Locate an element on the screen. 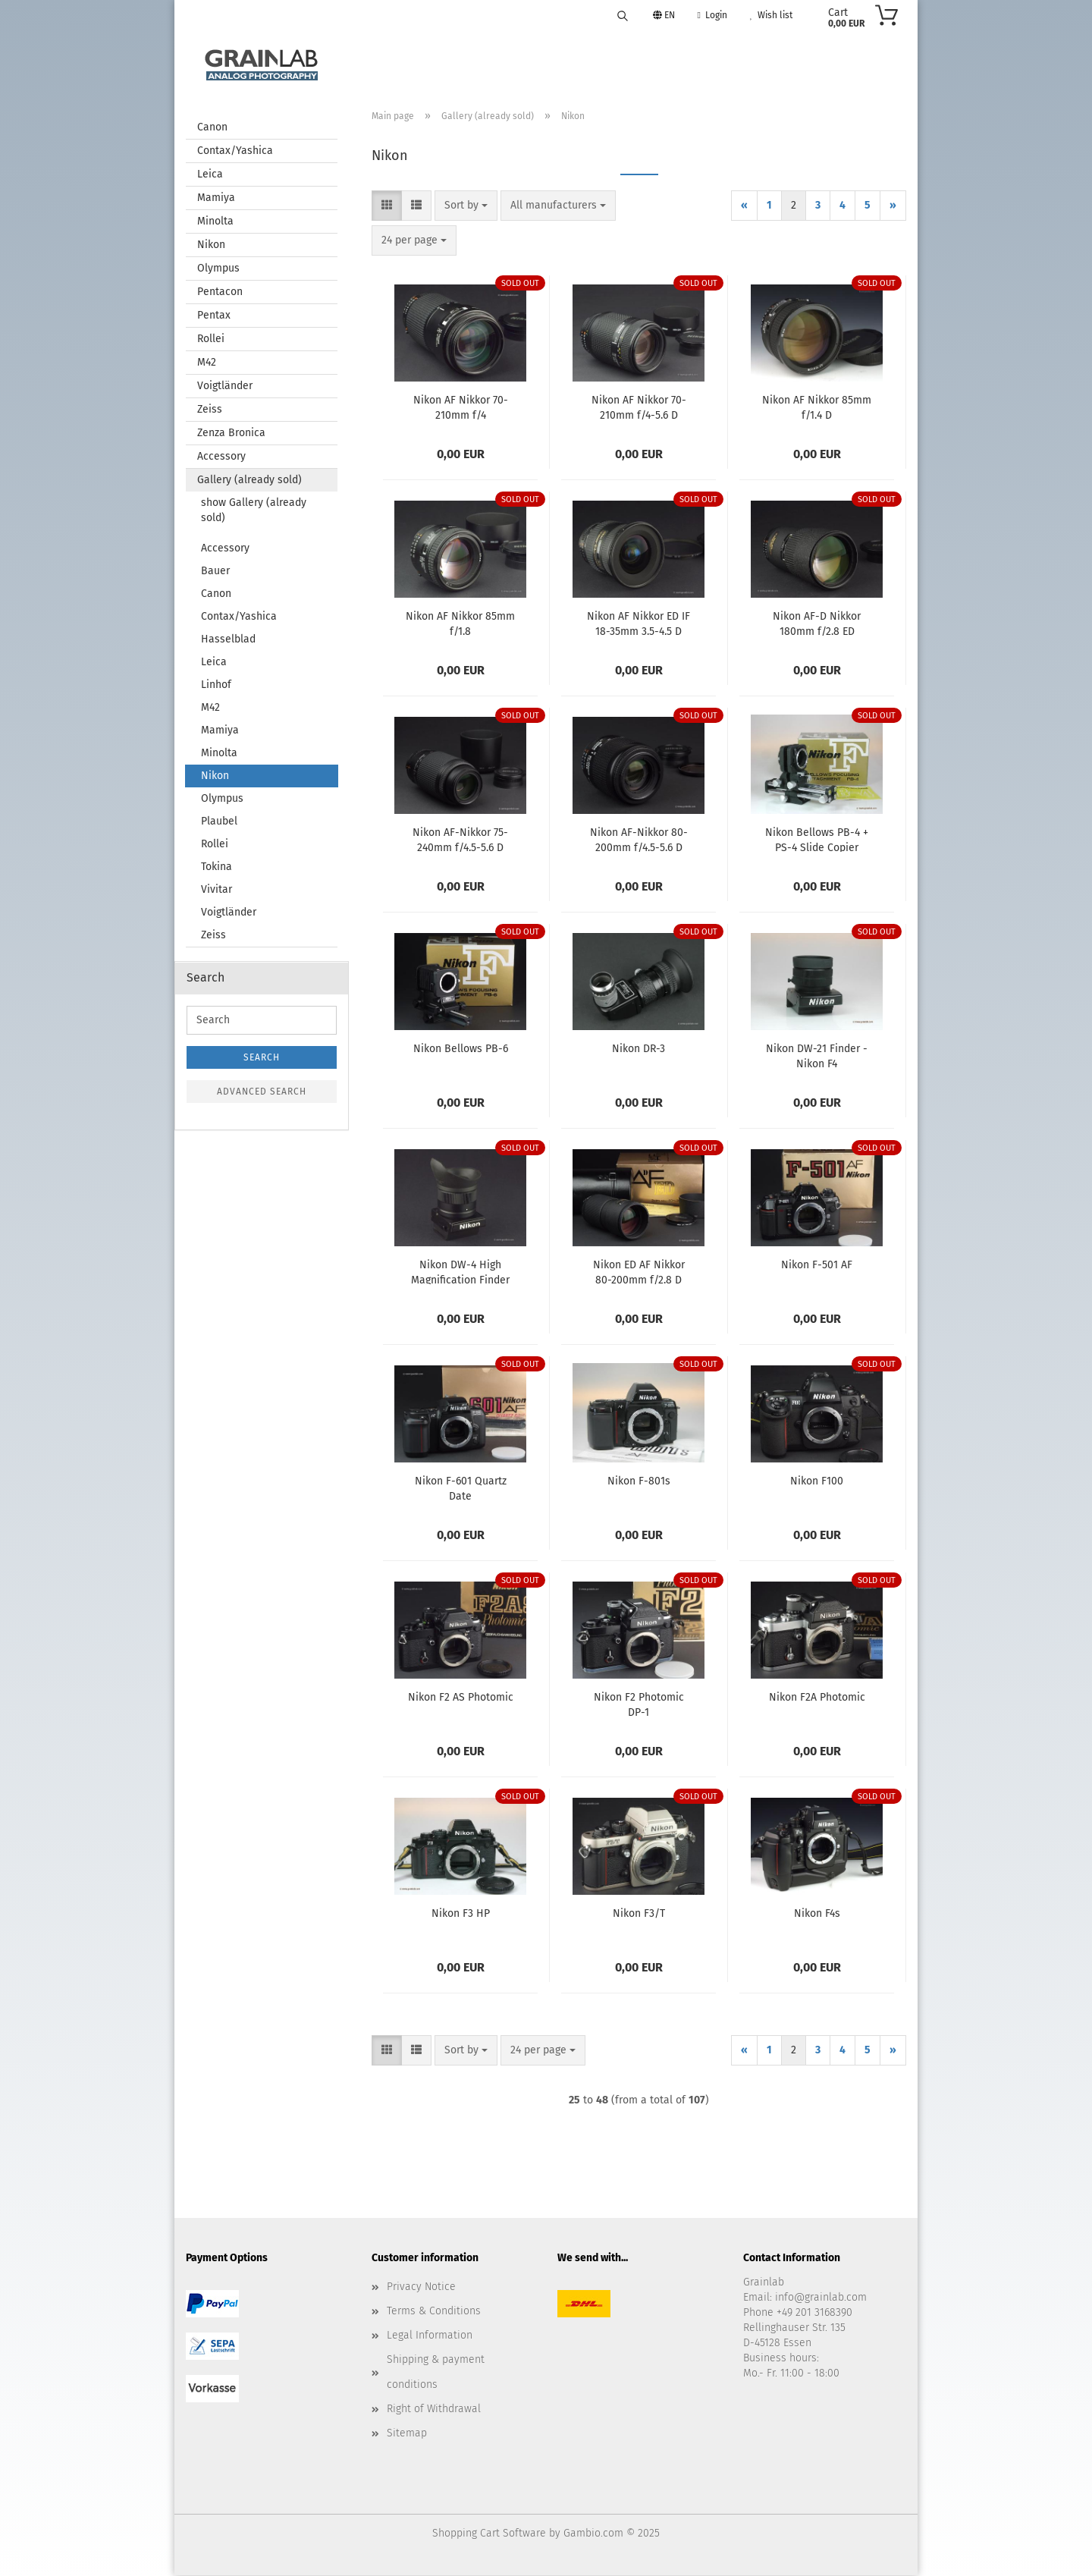 This screenshot has height=2576, width=1092. Accessory is located at coordinates (221, 457).